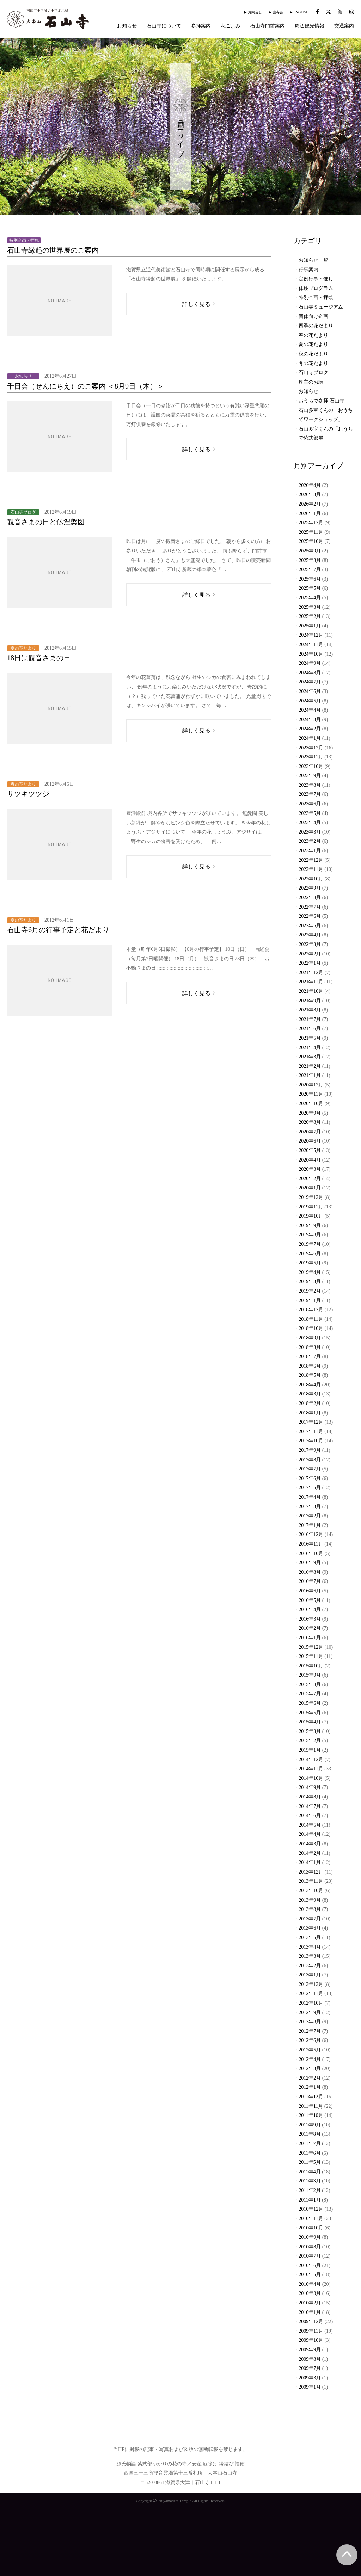 This screenshot has width=361, height=2576. What do you see at coordinates (310, 1150) in the screenshot?
I see `2020年5月` at bounding box center [310, 1150].